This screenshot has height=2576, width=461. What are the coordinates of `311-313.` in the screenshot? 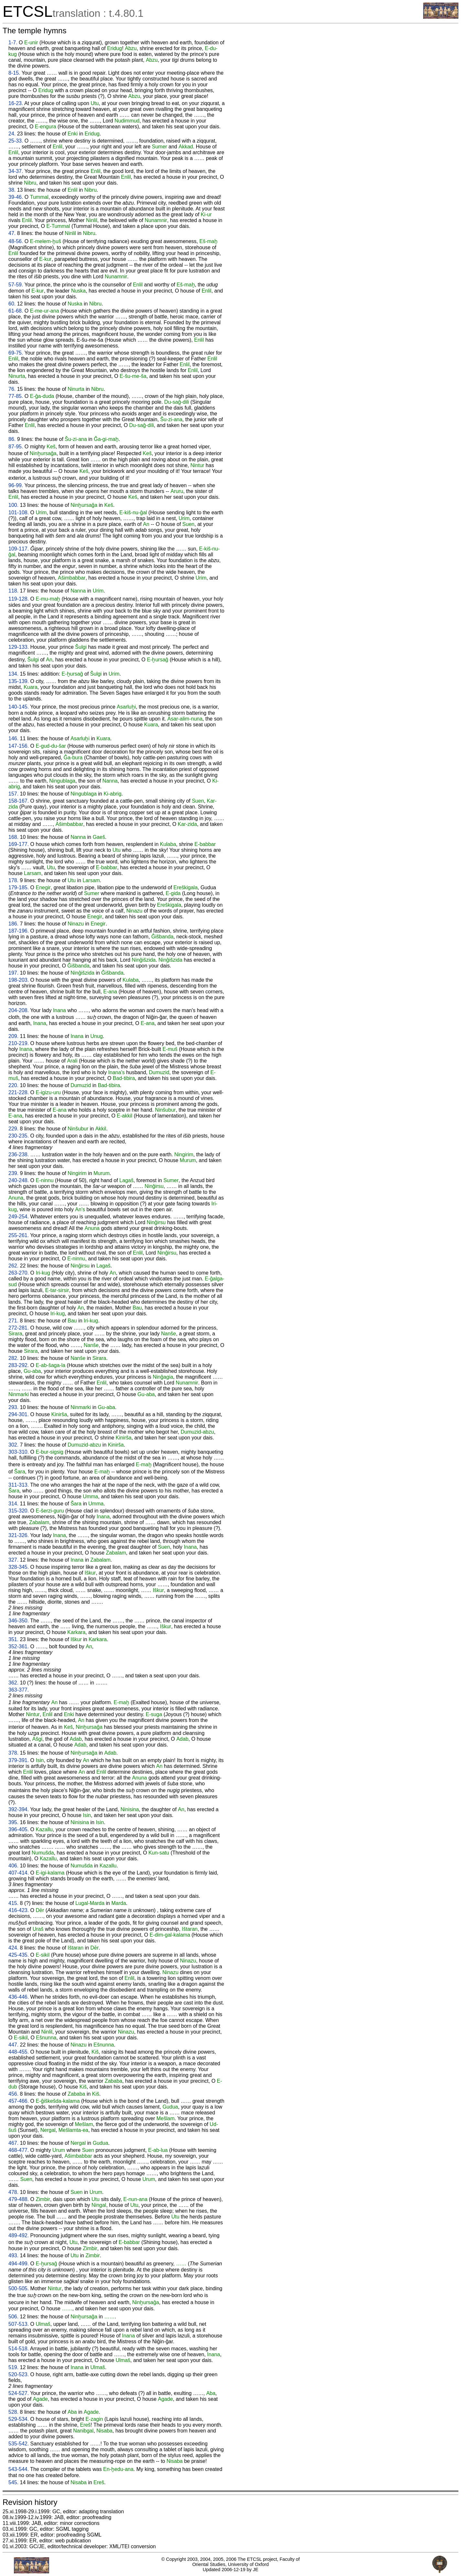 It's located at (18, 1485).